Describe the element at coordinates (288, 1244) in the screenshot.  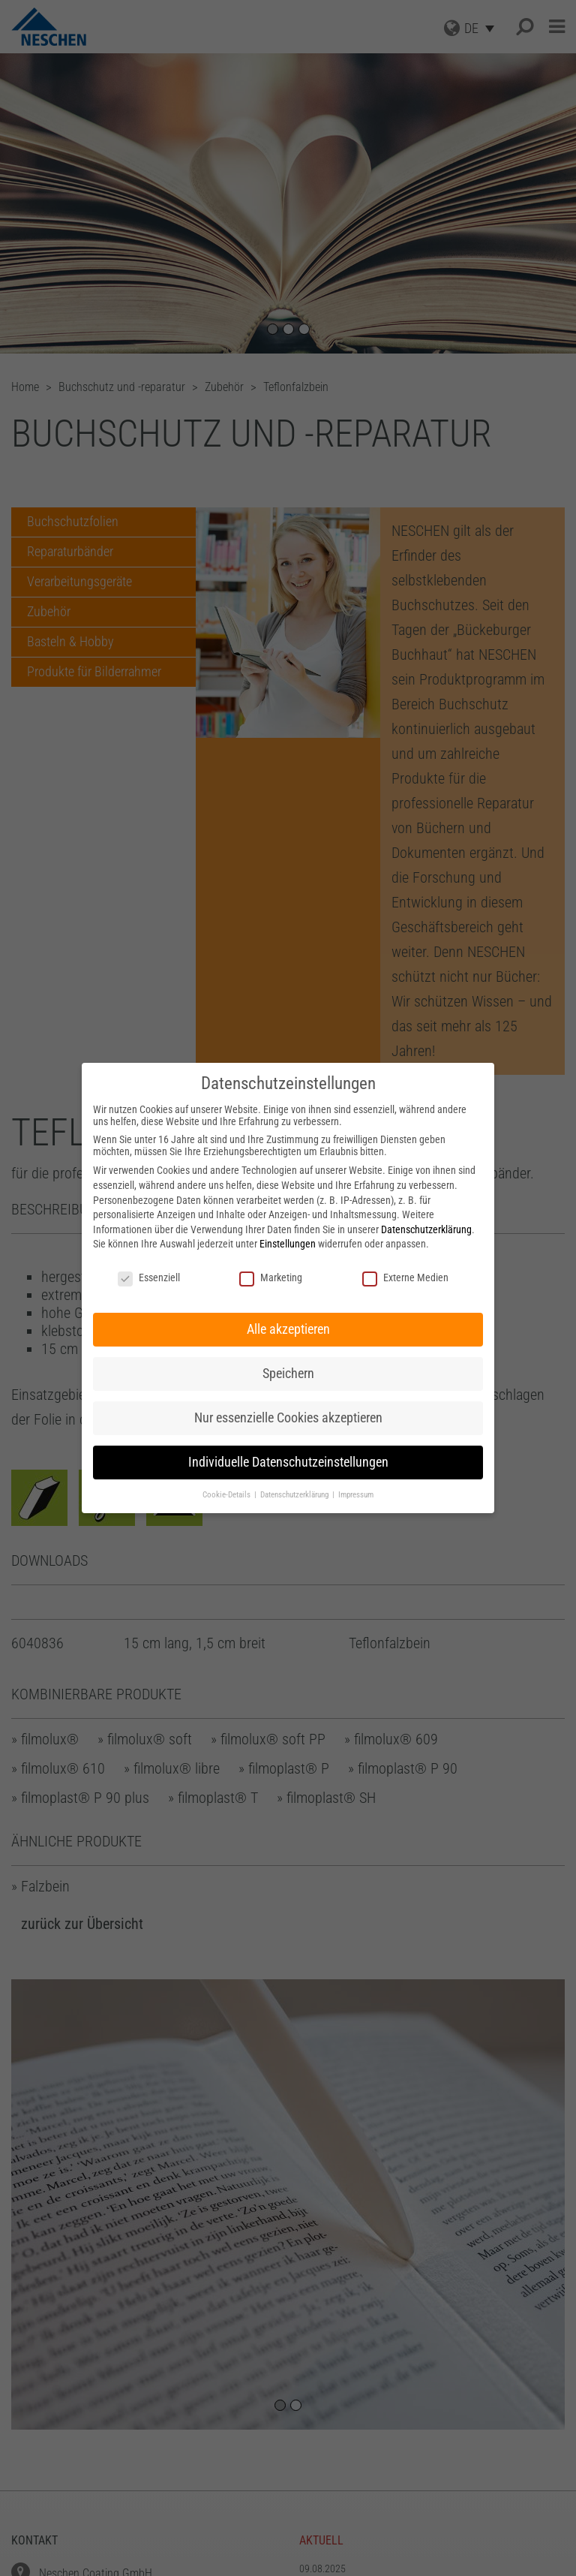
I see `Einstellungen` at that location.